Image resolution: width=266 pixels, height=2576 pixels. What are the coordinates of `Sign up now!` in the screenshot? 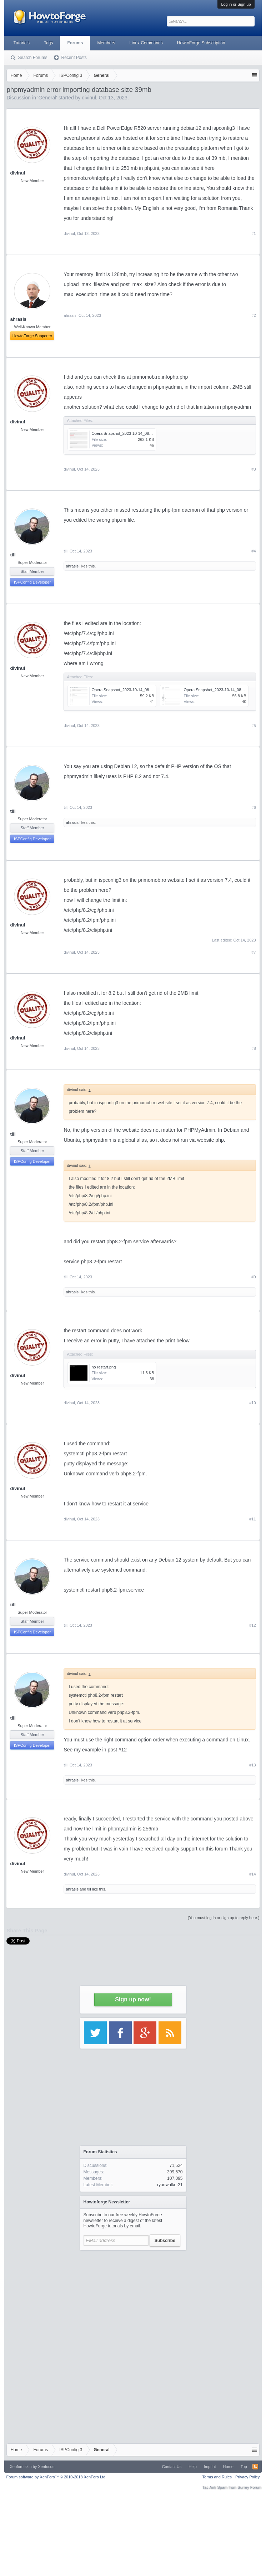 It's located at (133, 1999).